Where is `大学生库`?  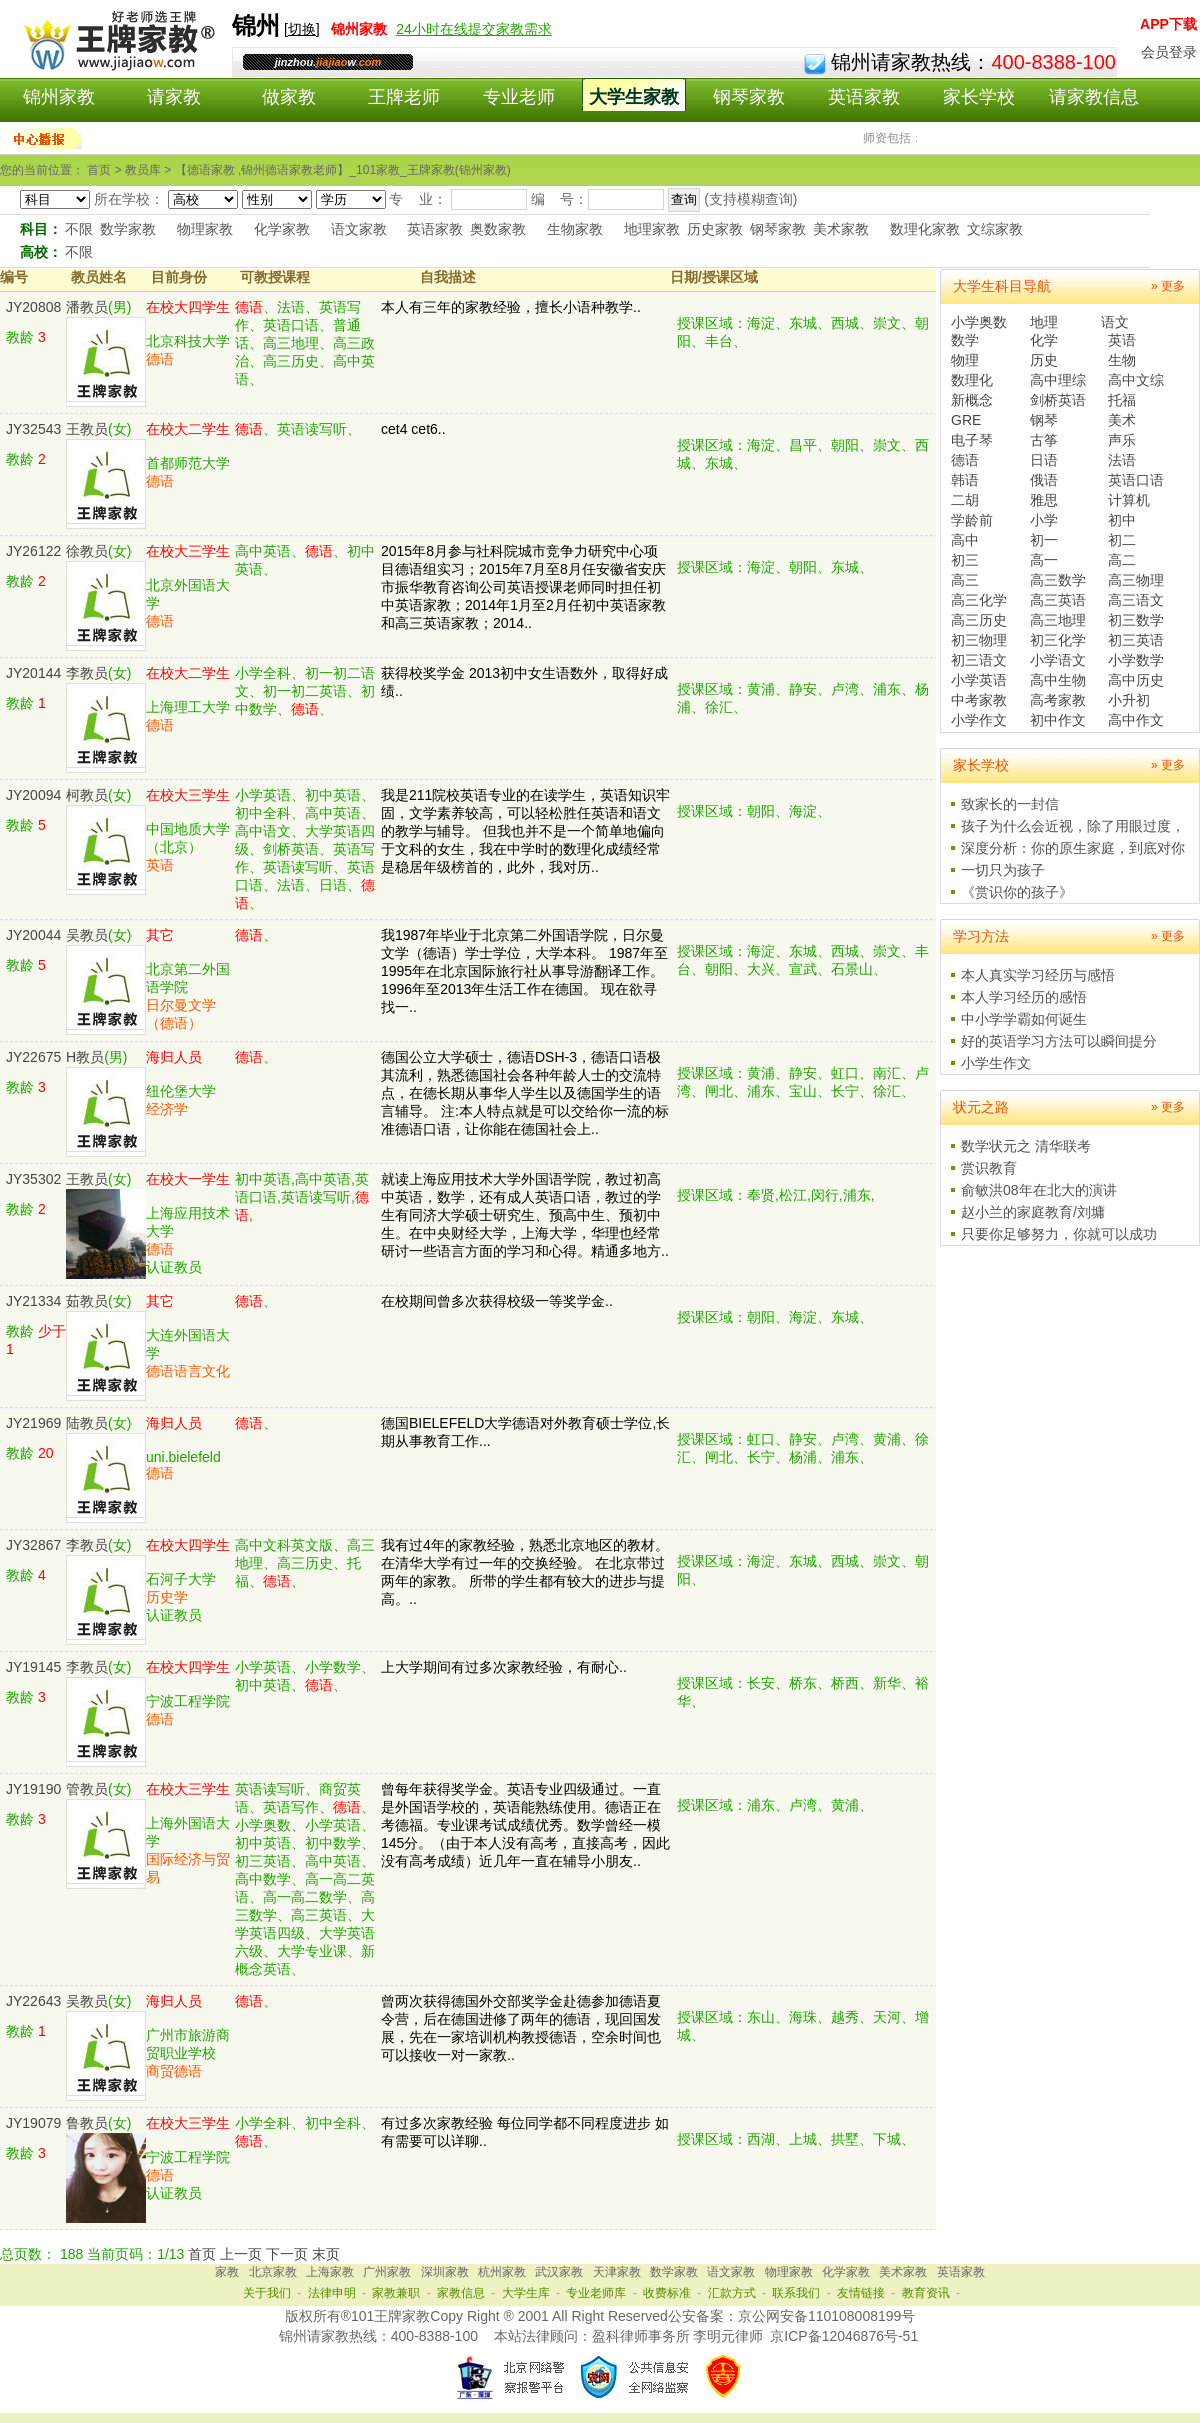
大学生库 is located at coordinates (526, 2293).